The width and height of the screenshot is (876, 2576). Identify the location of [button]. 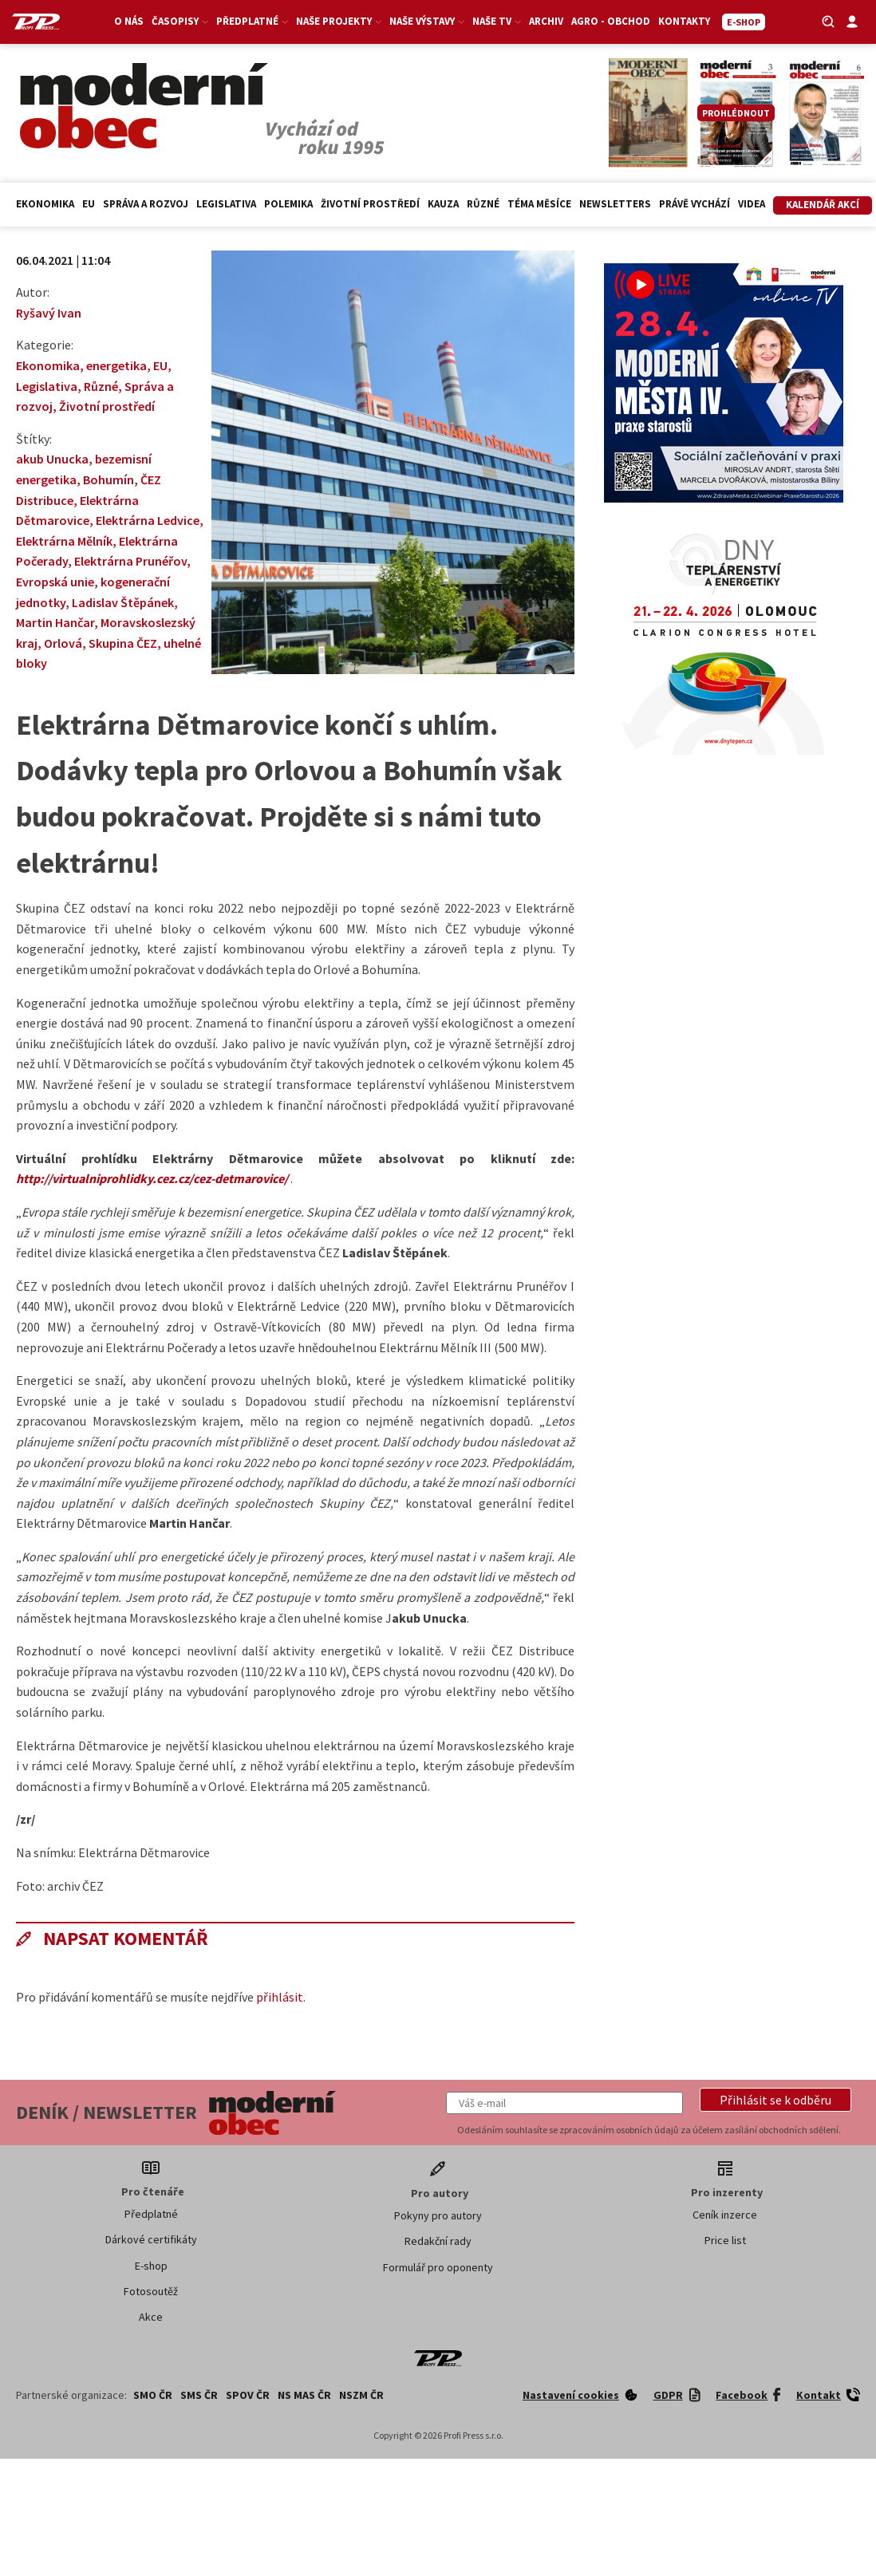
(775, 2100).